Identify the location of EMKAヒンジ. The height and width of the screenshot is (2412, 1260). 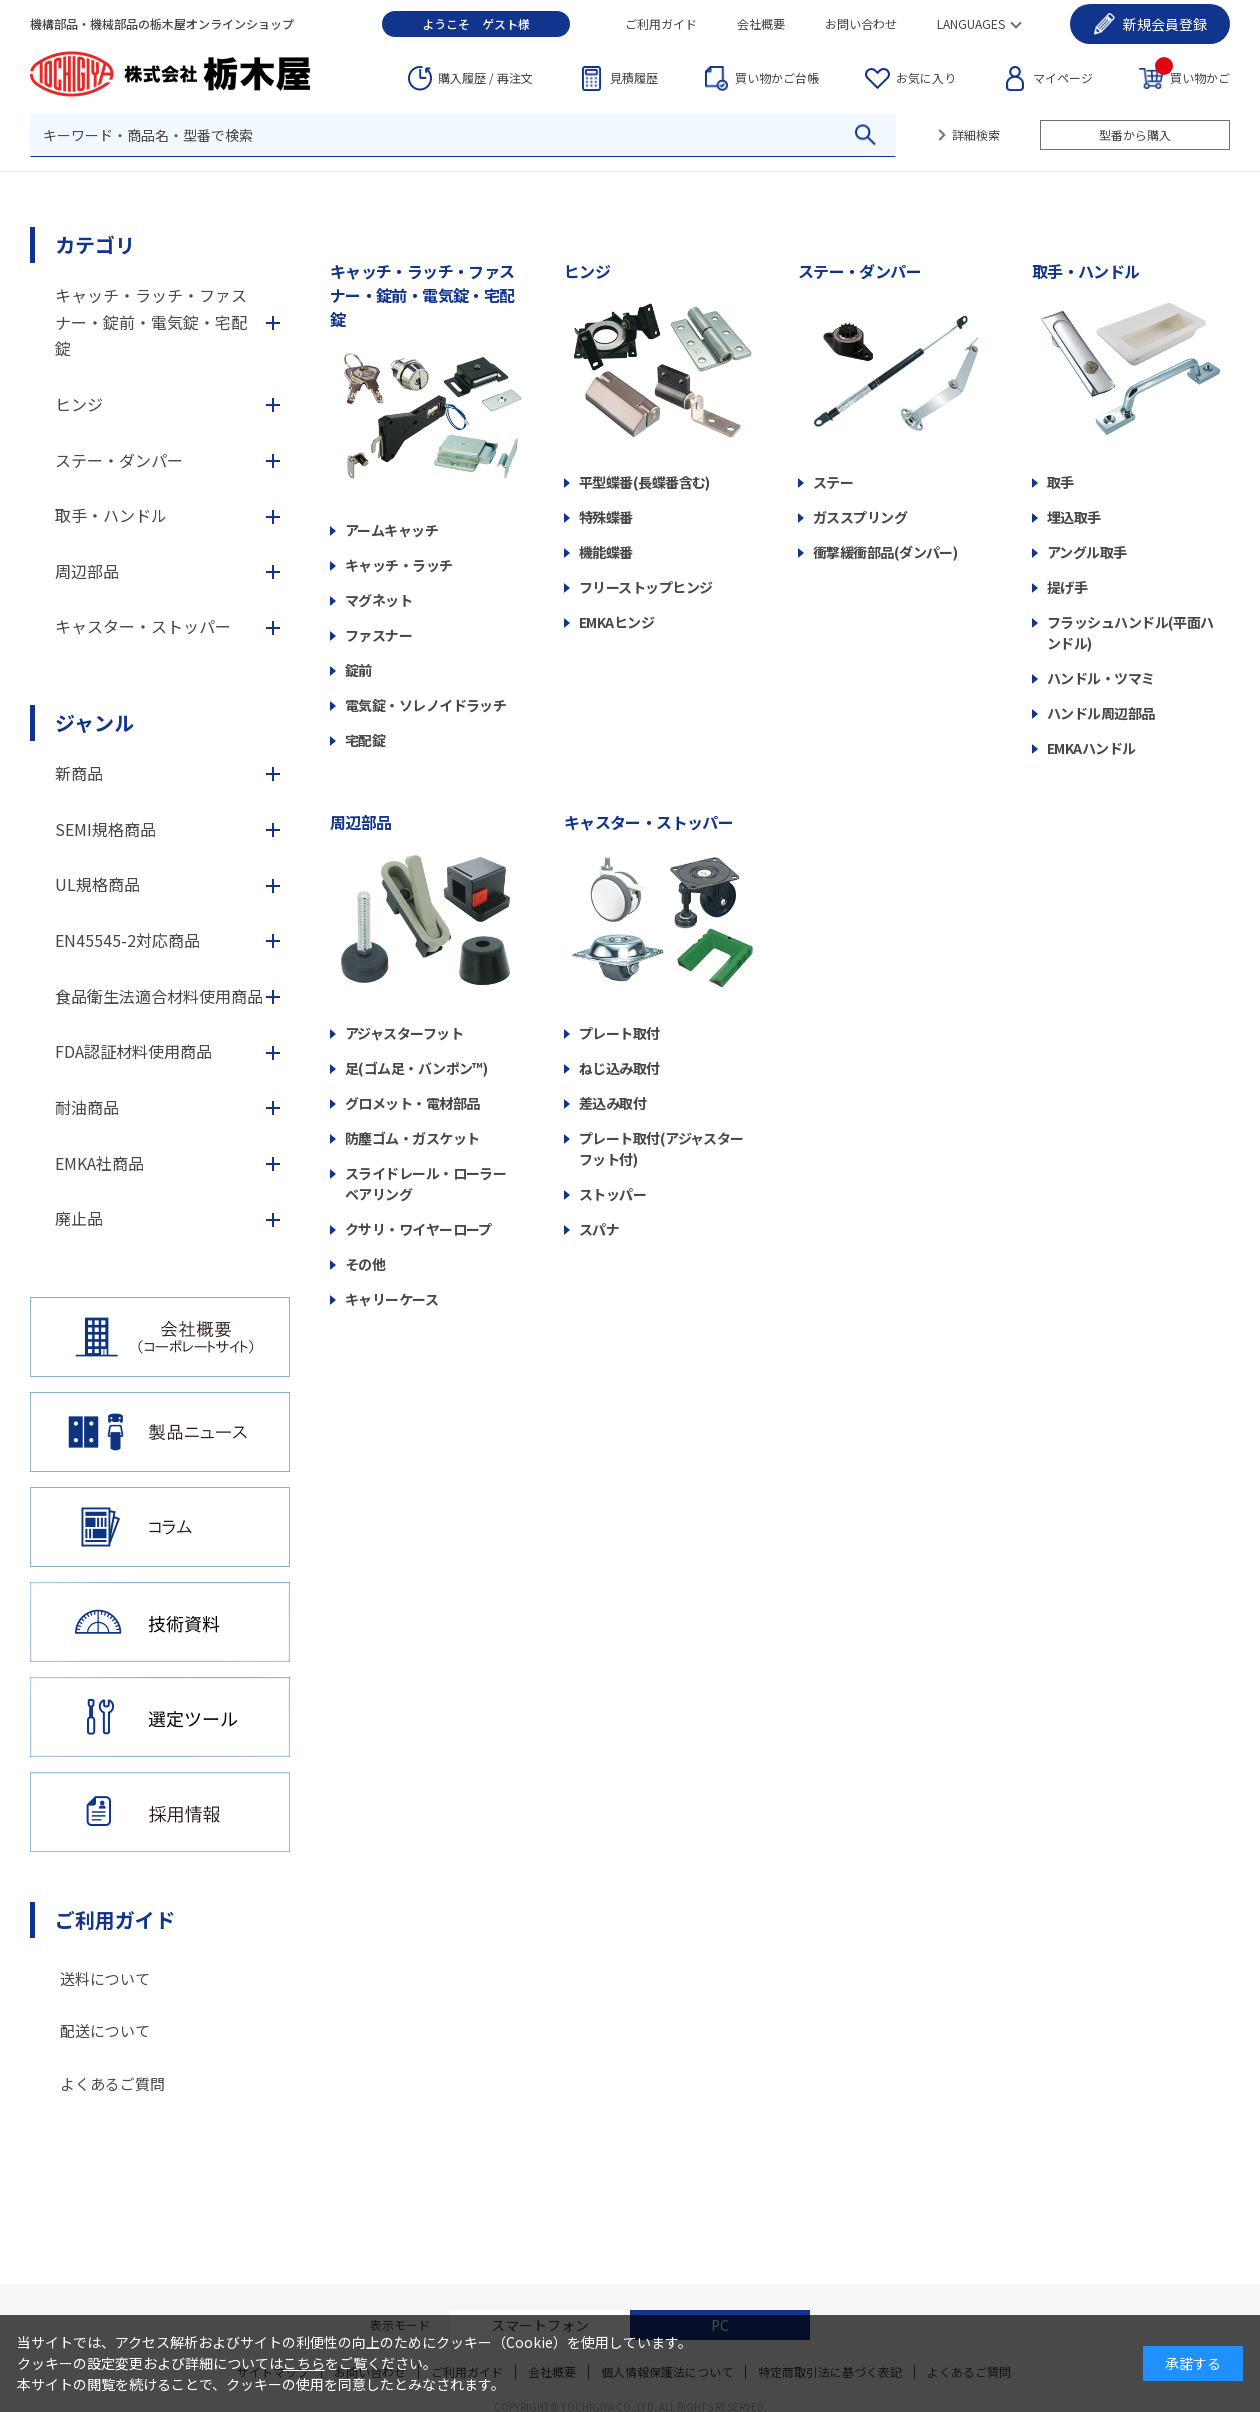
(616, 622).